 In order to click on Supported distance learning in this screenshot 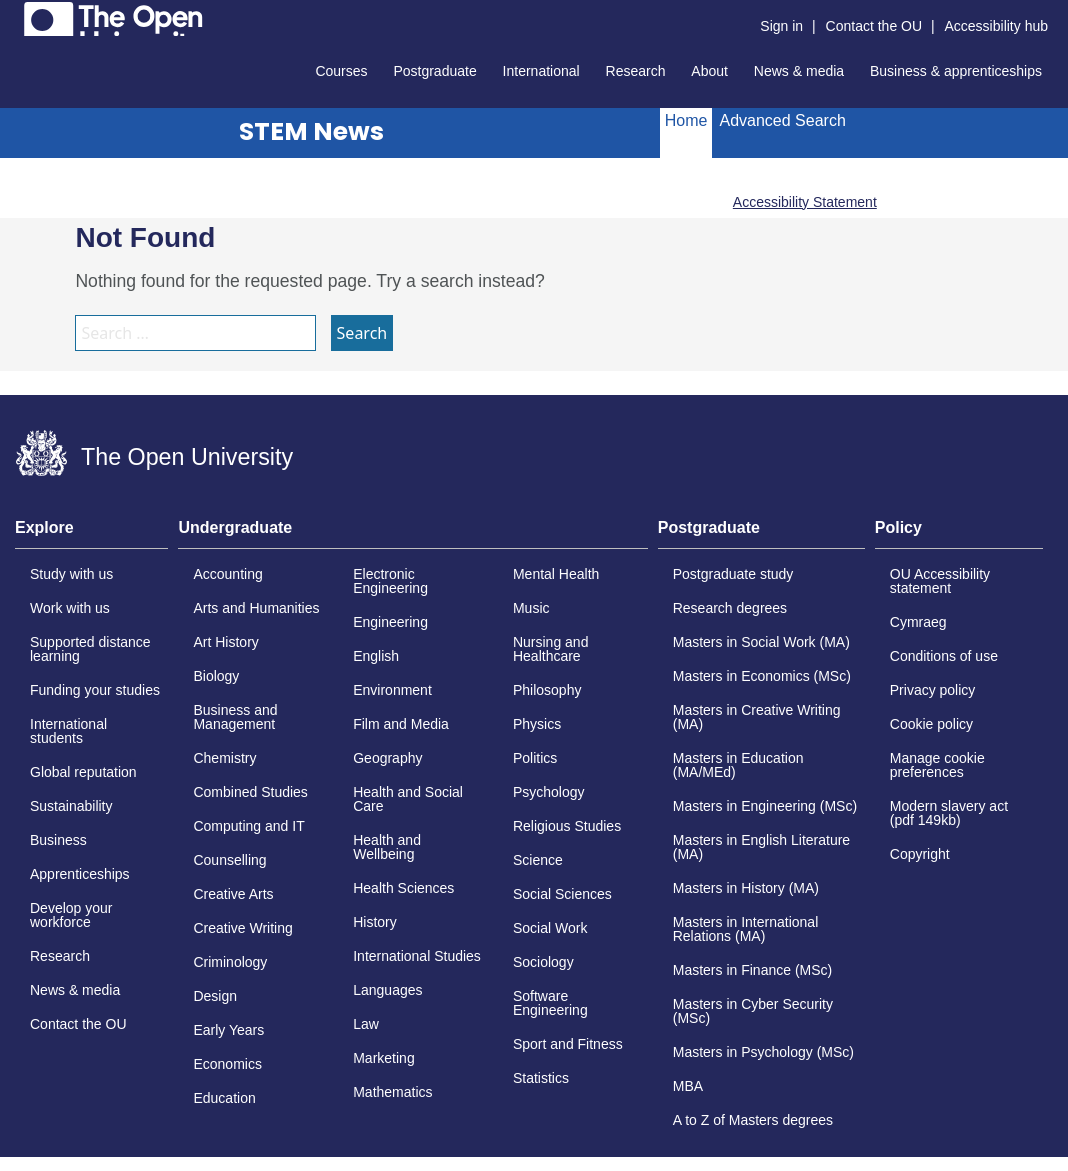, I will do `click(90, 649)`.